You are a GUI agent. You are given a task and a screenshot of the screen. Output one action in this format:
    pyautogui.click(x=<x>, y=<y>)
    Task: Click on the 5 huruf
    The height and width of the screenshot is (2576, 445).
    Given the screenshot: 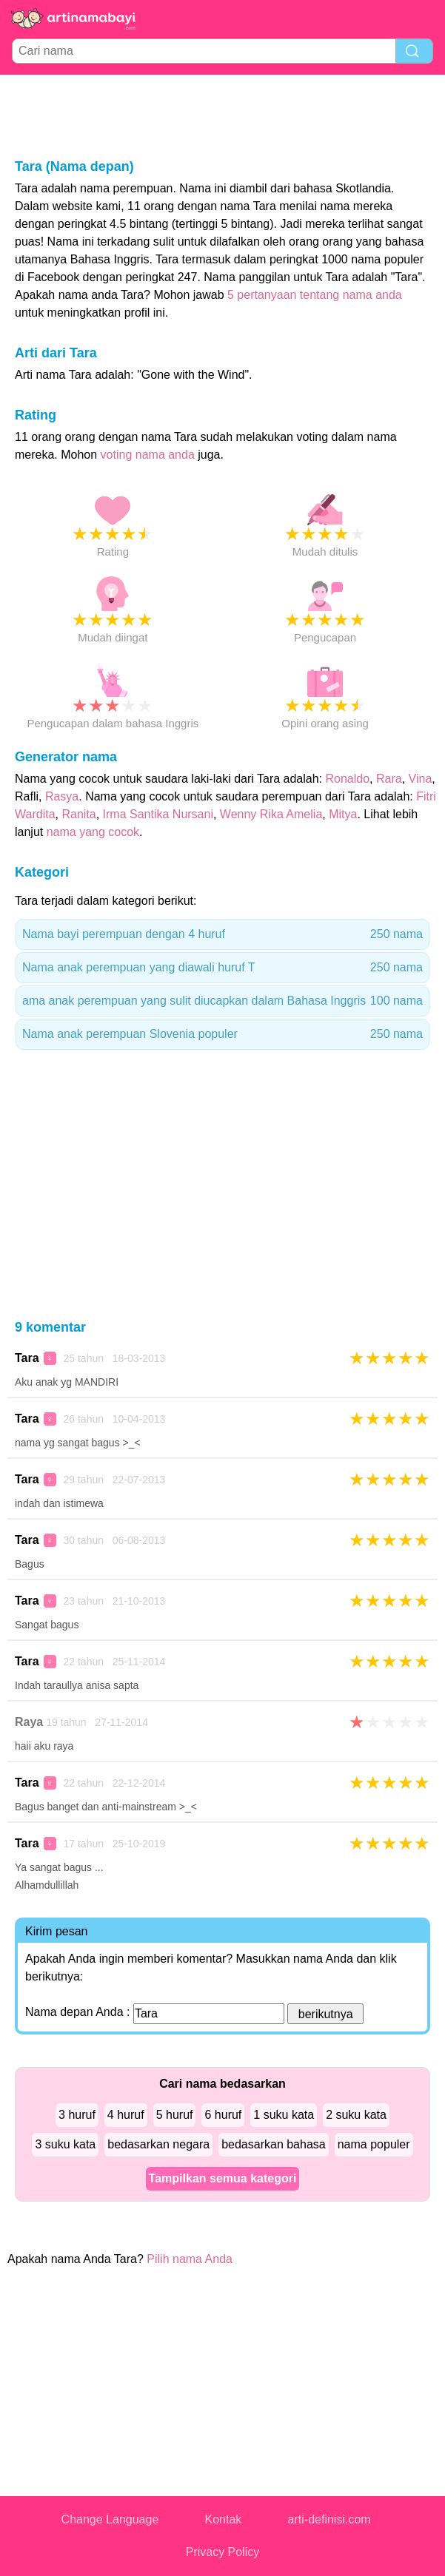 What is the action you would take?
    pyautogui.click(x=174, y=2114)
    